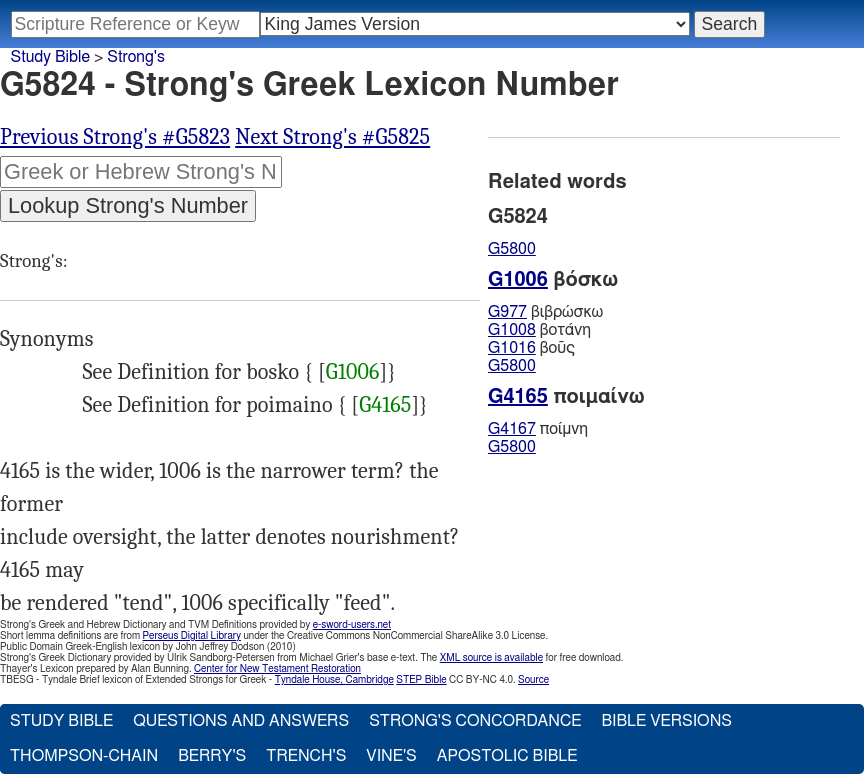 Image resolution: width=864 pixels, height=774 pixels. Describe the element at coordinates (50, 57) in the screenshot. I see `Study Bible` at that location.